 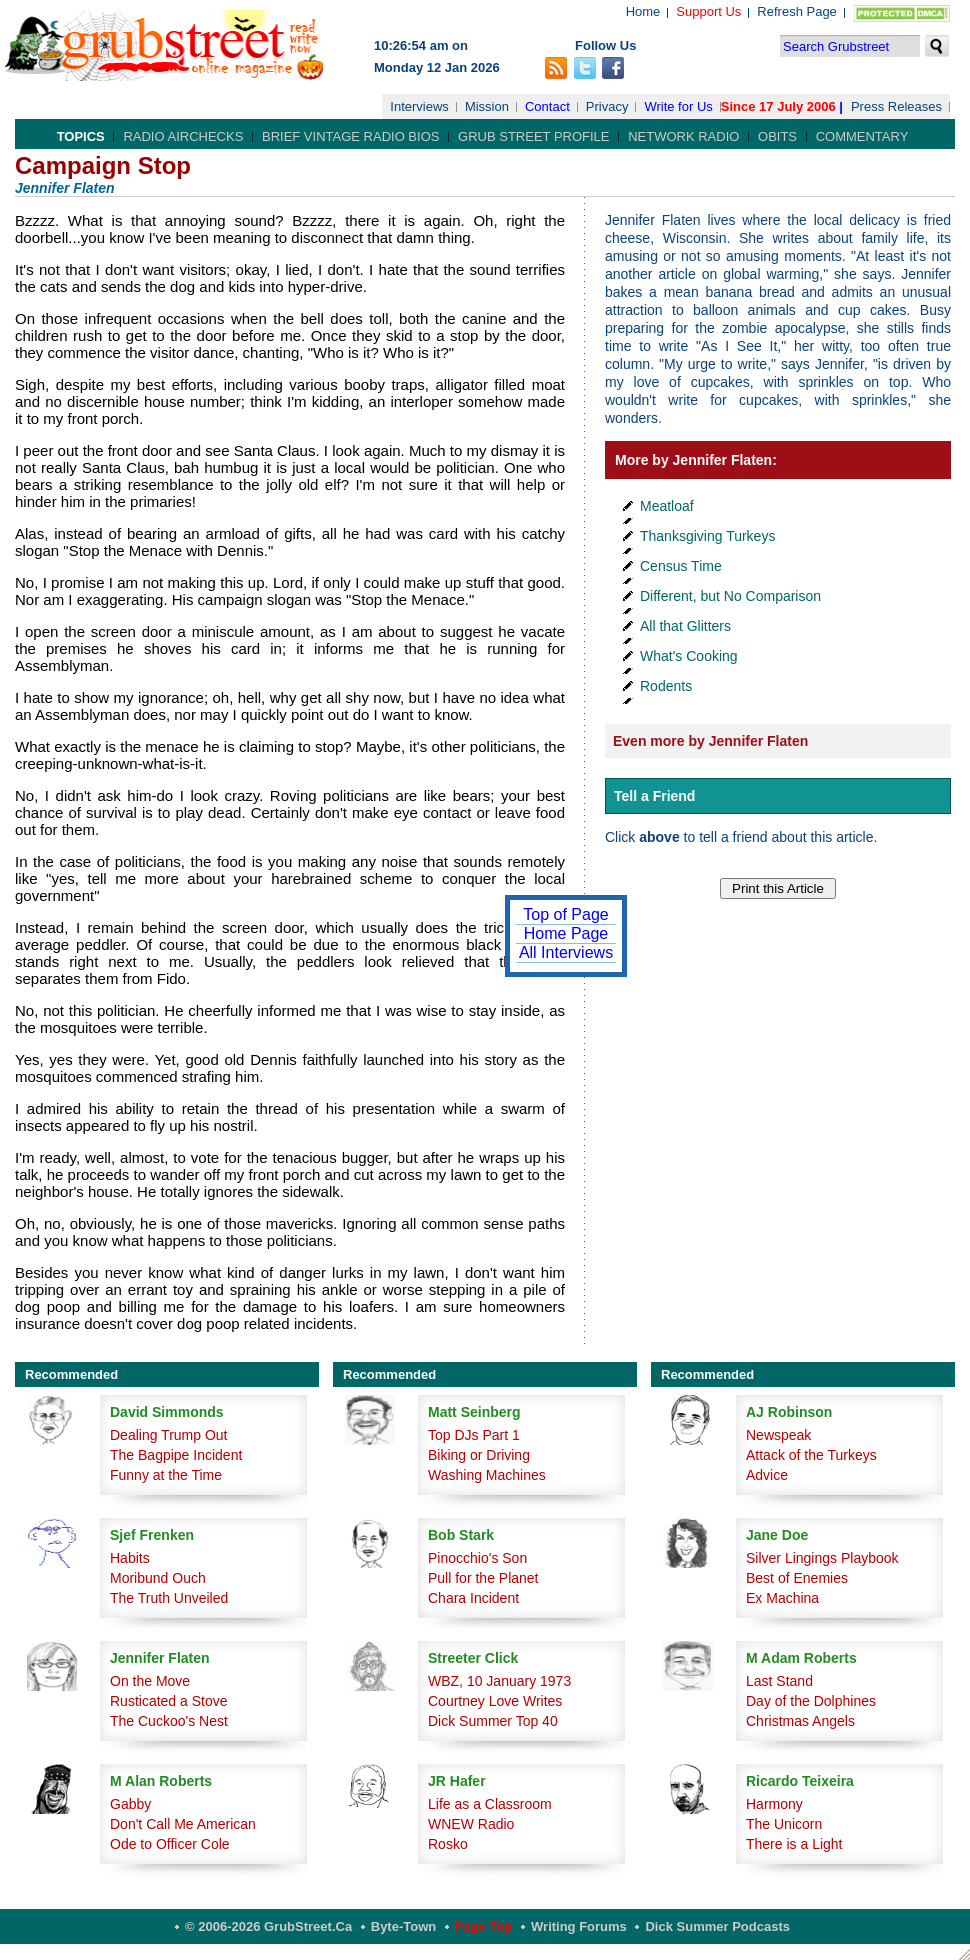 What do you see at coordinates (150, 1681) in the screenshot?
I see `On the Move` at bounding box center [150, 1681].